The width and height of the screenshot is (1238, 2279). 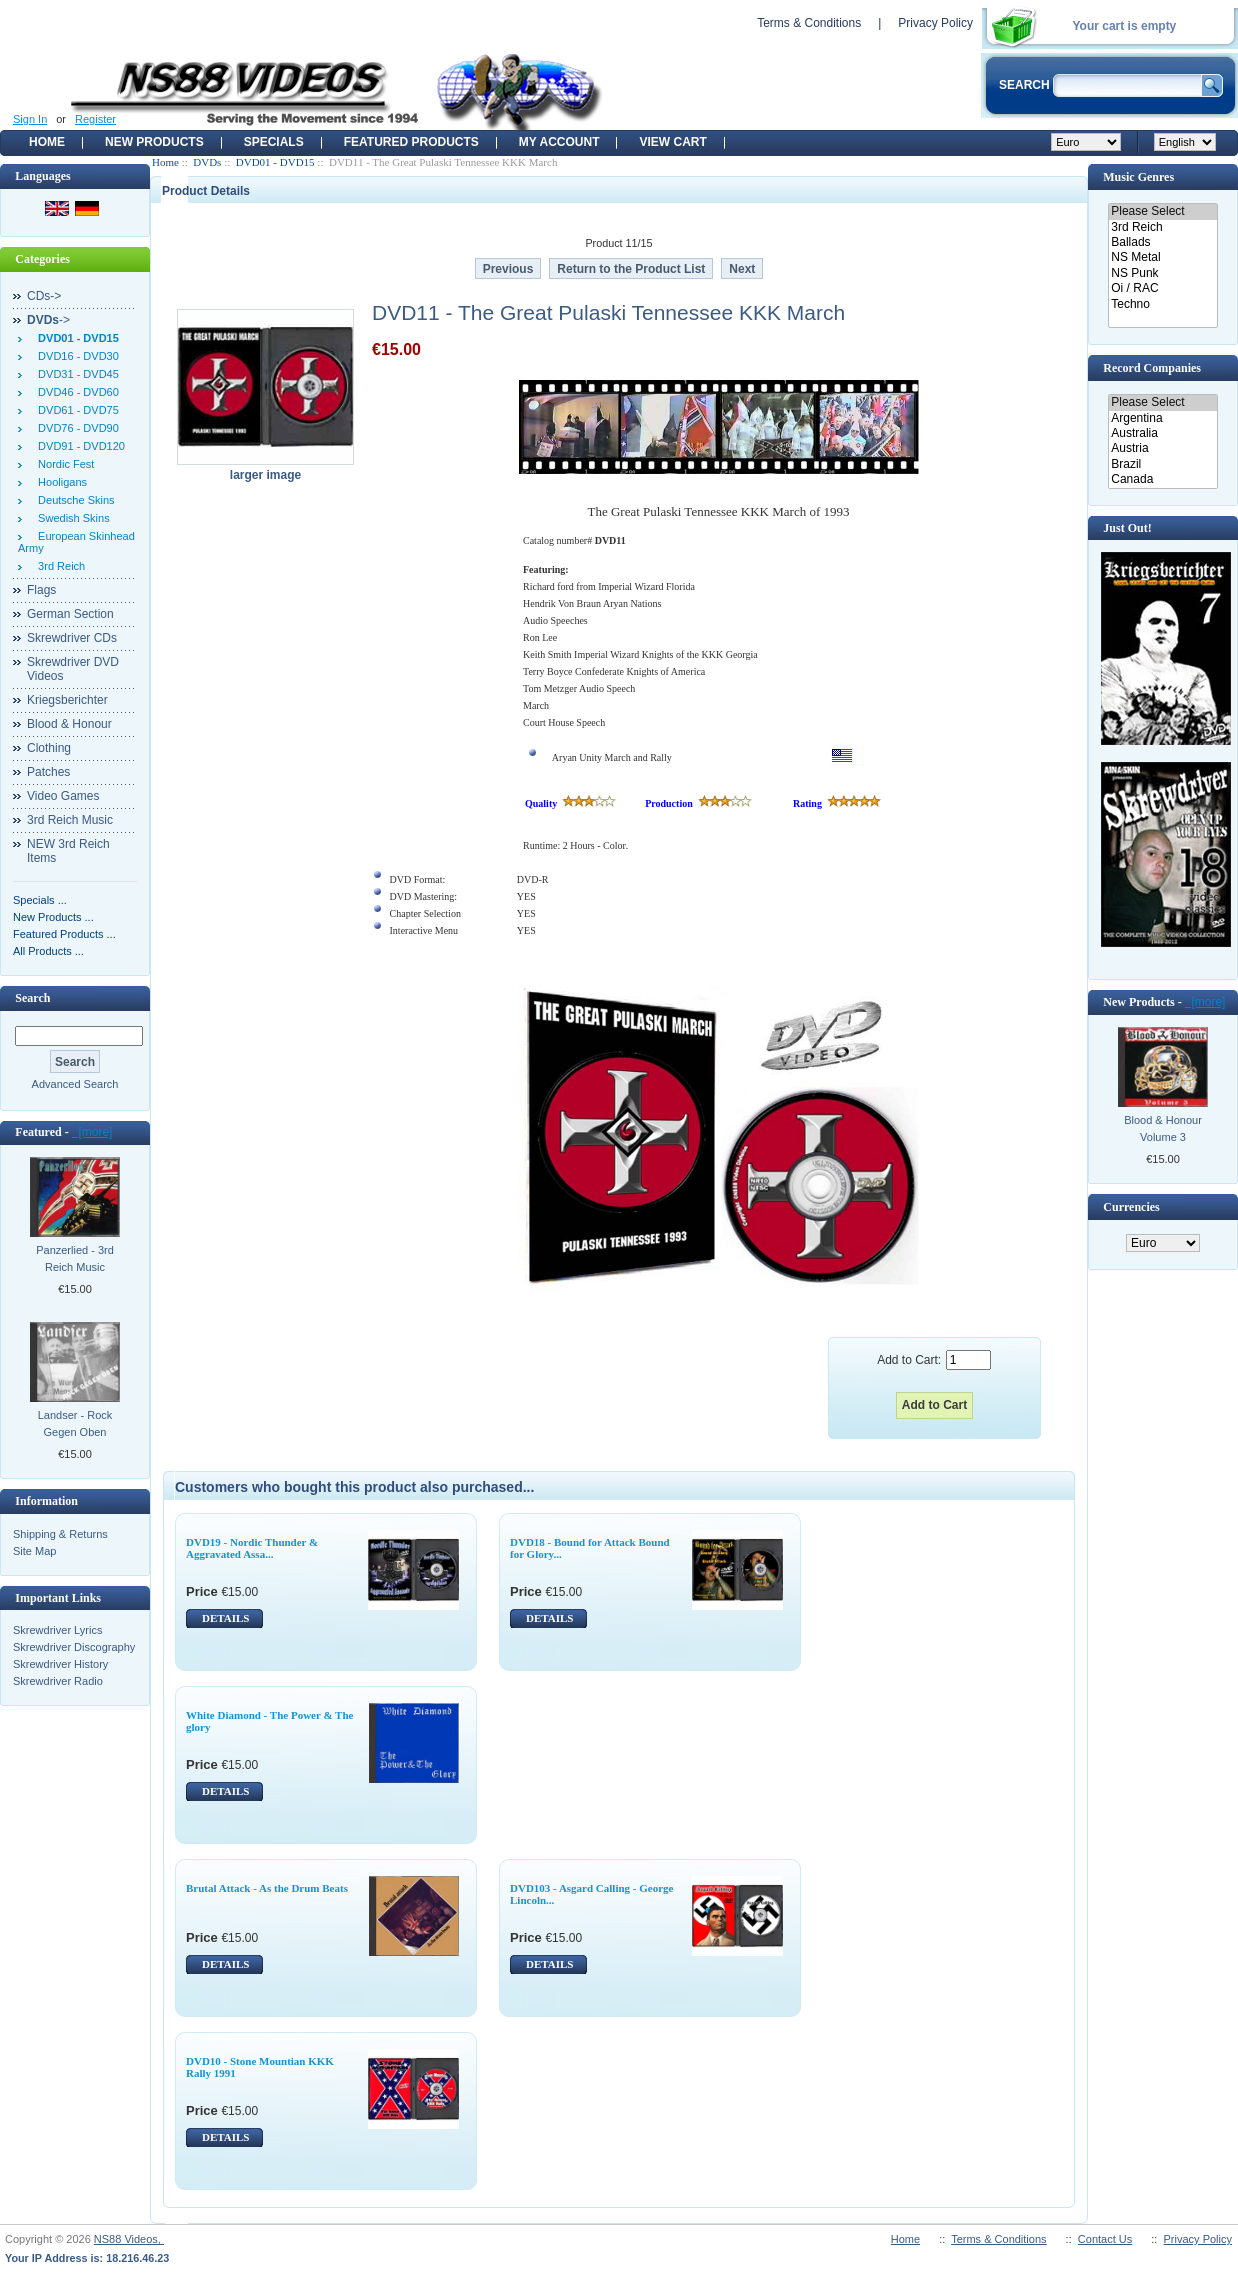 What do you see at coordinates (1162, 211) in the screenshot?
I see `Please Select` at bounding box center [1162, 211].